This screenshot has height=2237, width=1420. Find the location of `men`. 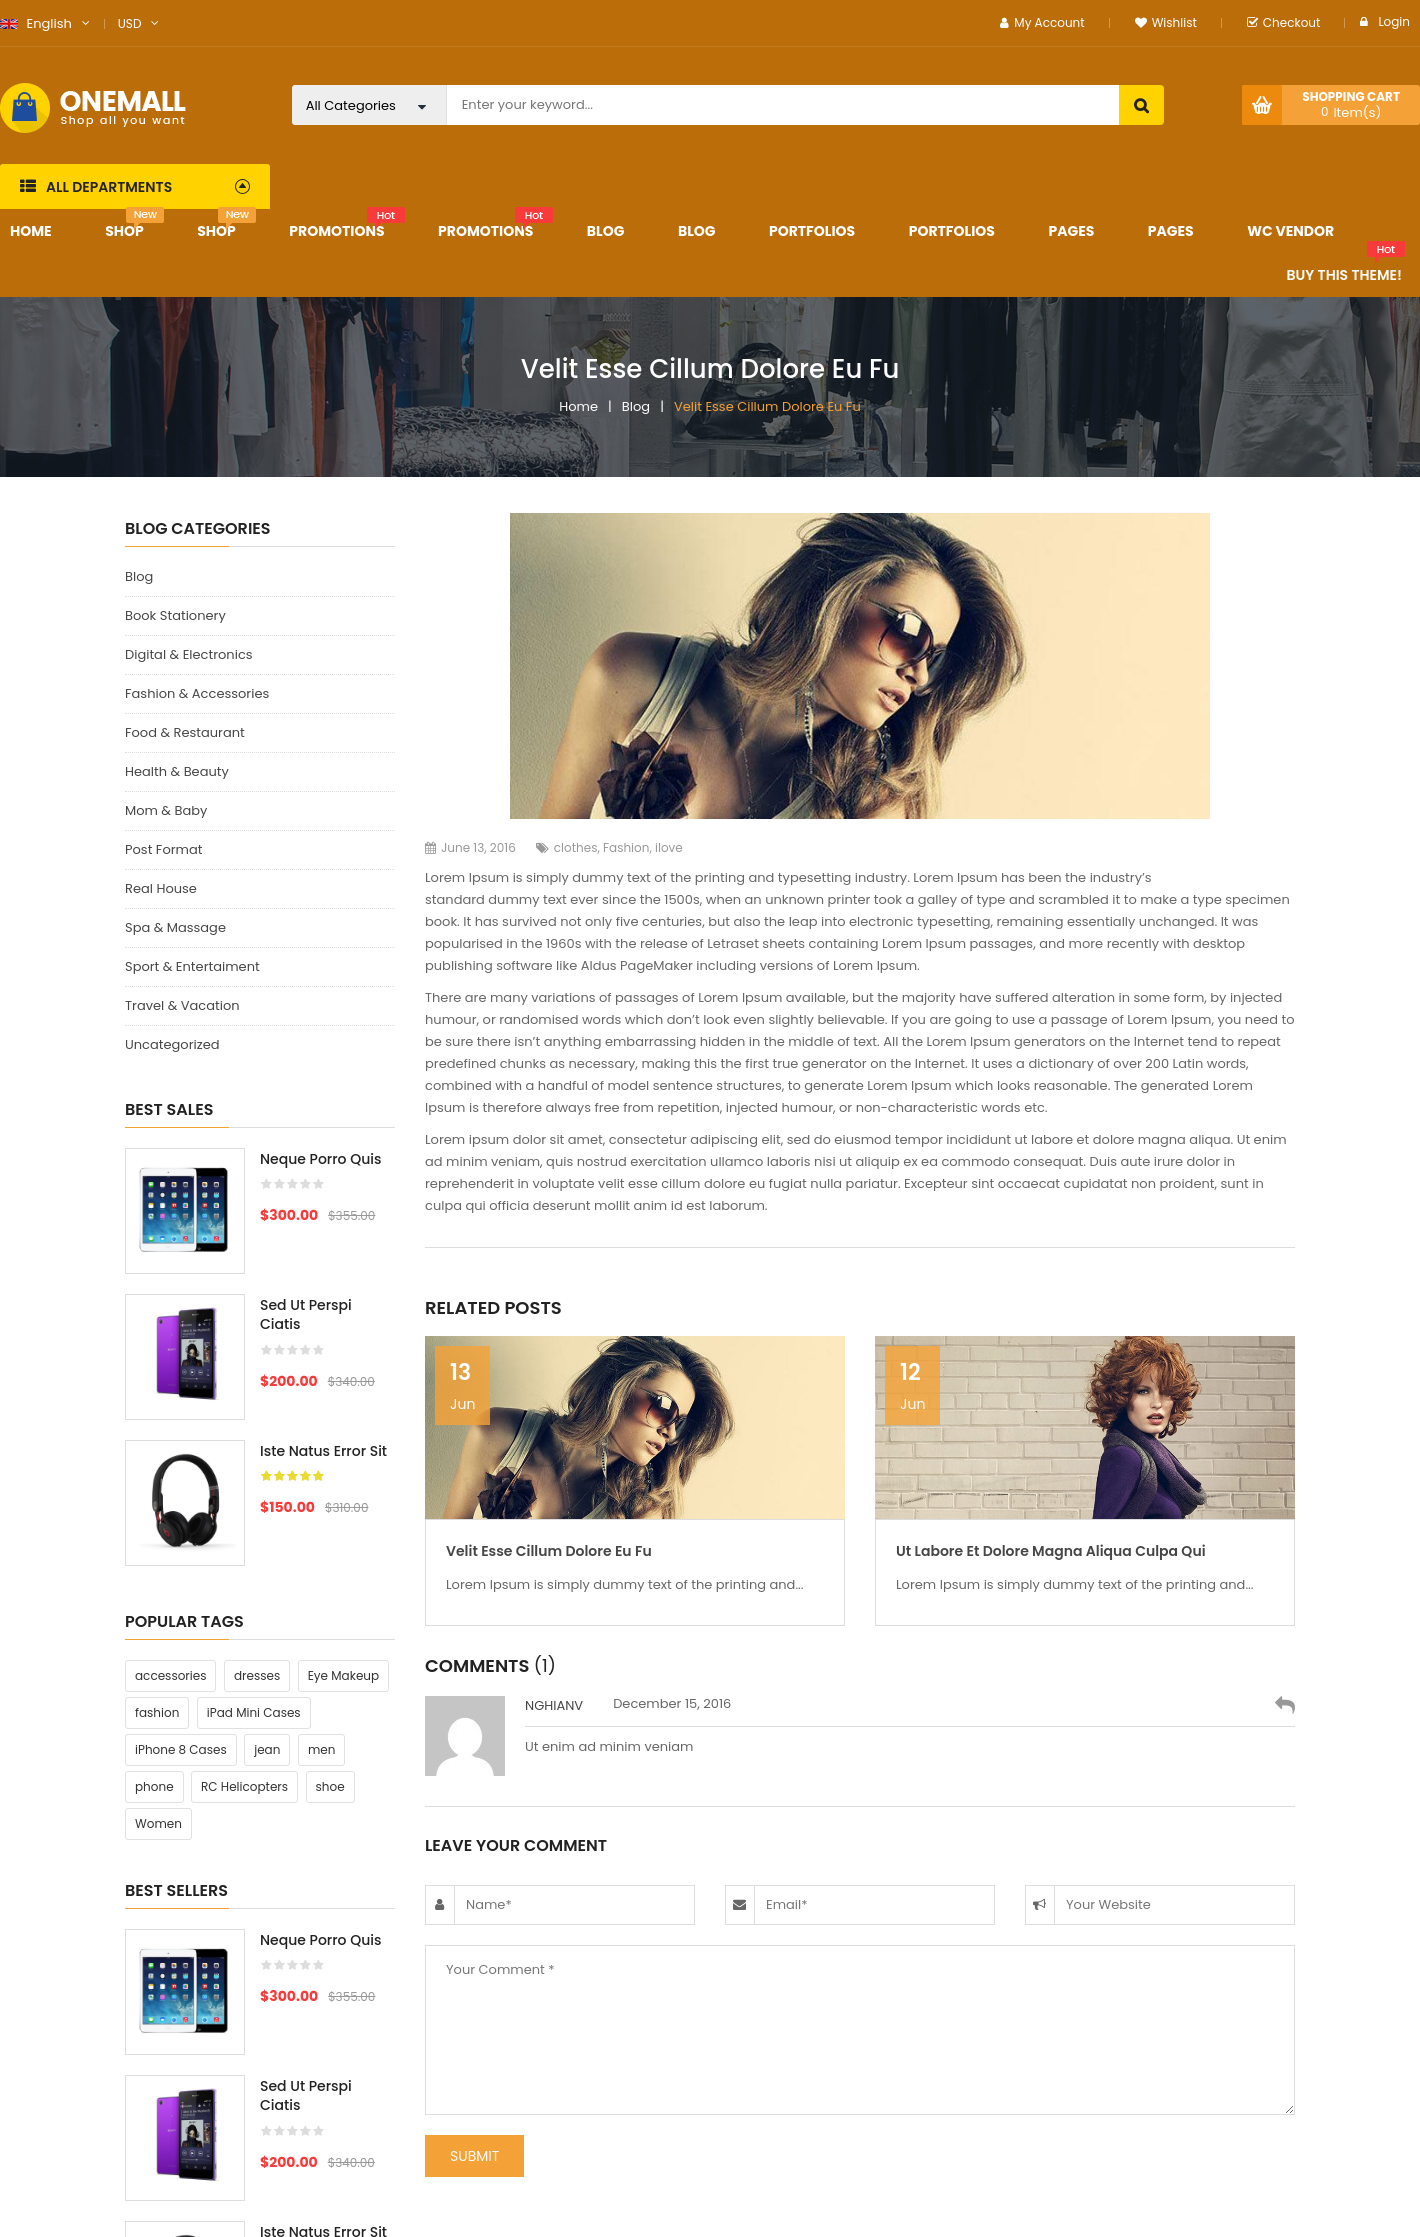

men is located at coordinates (321, 1557).